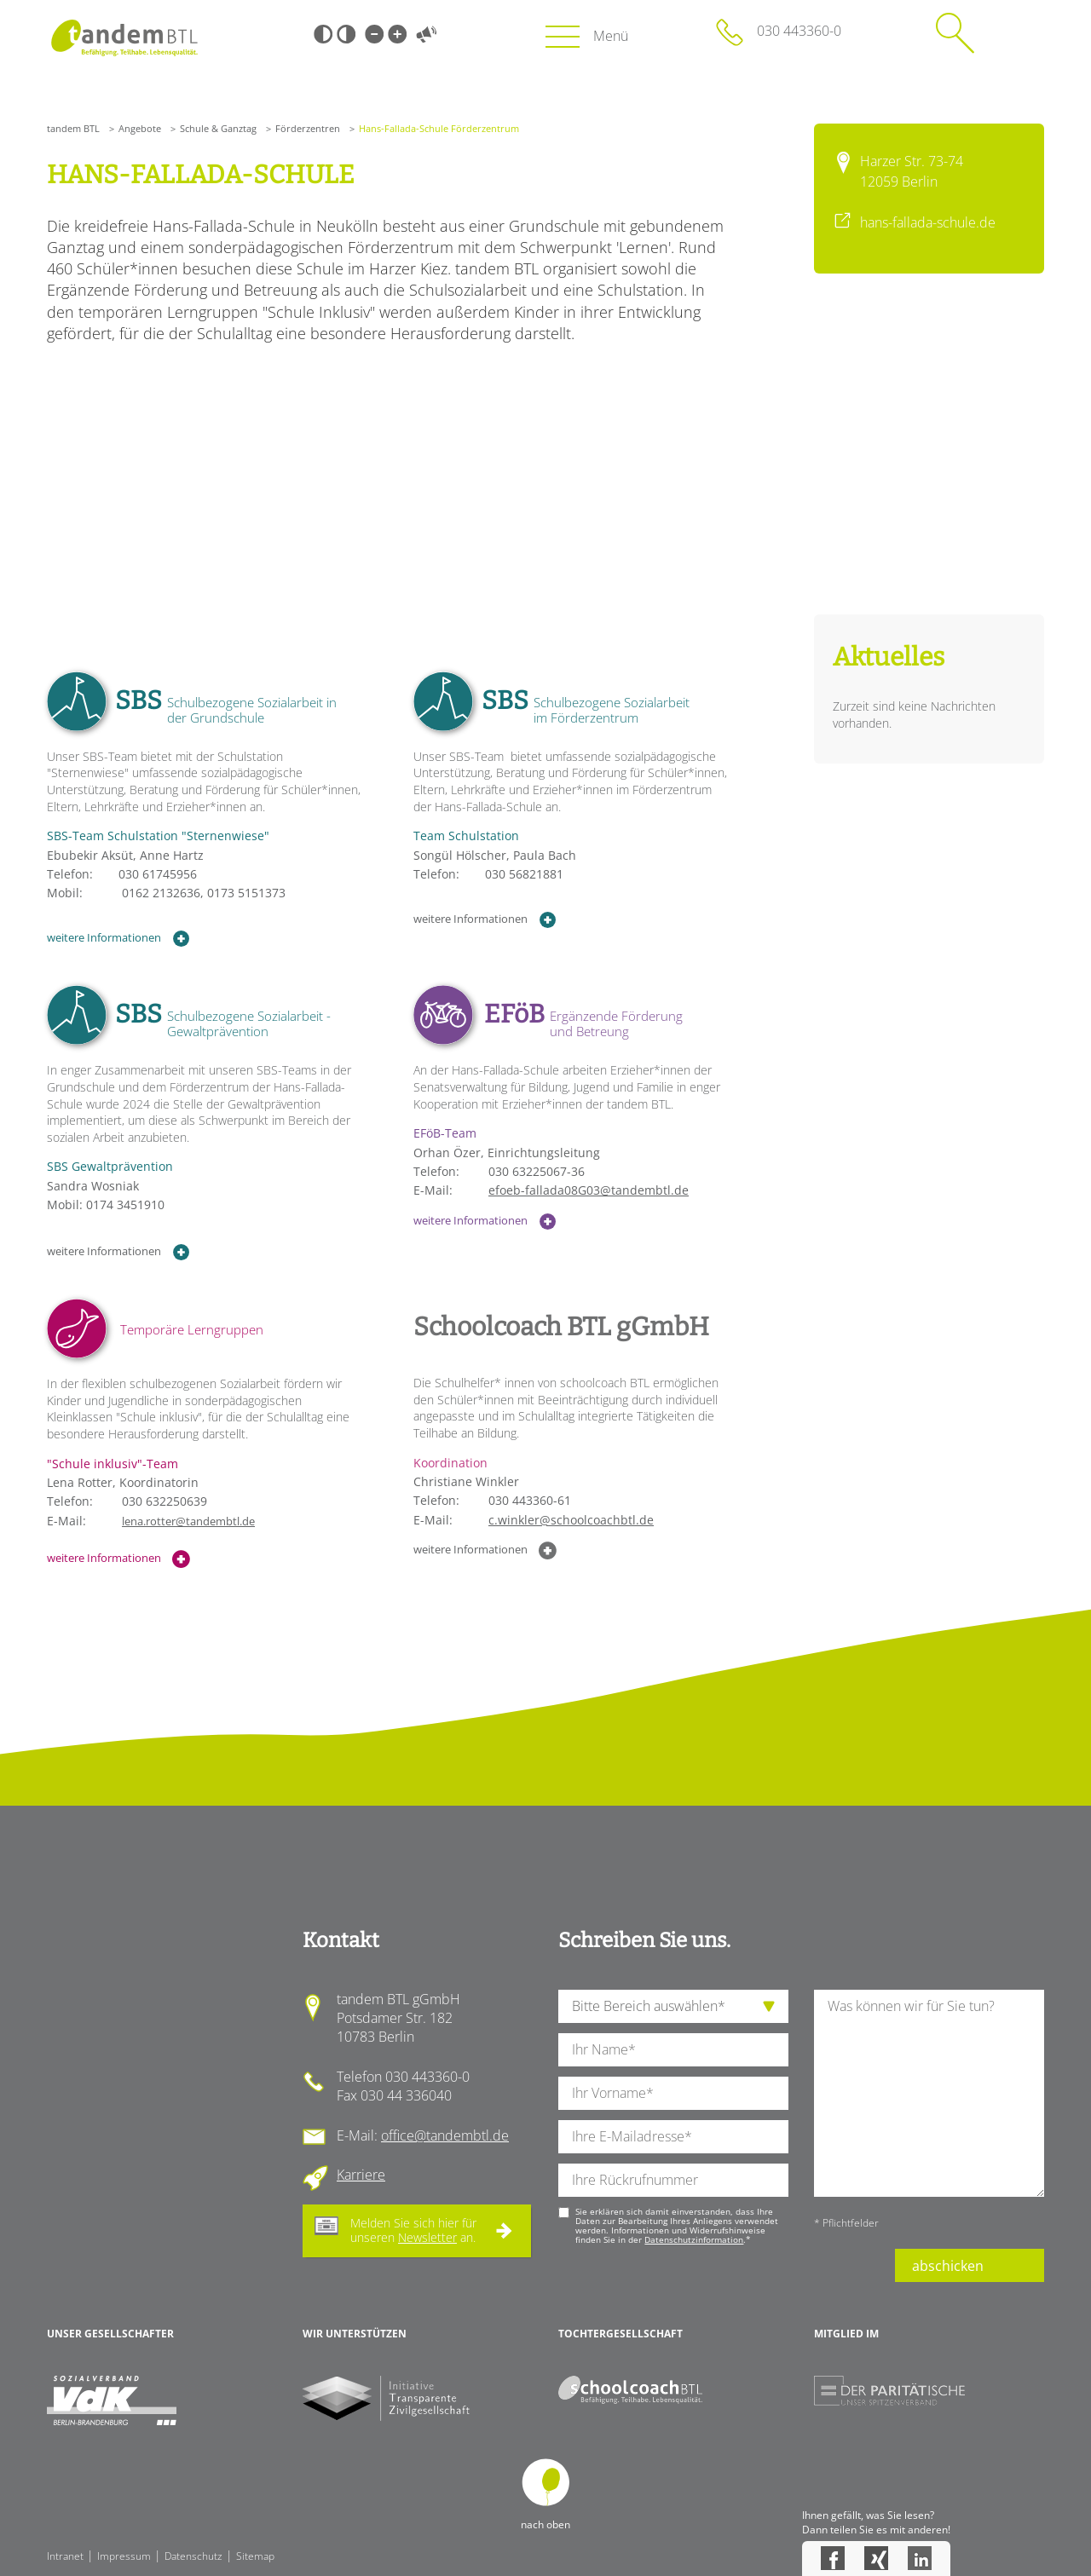 The image size is (1091, 2576). I want to click on Schwarz-Weiß [Hohen Schwarz-Weiß Kontrast ein oder ausschalten], so click(323, 34).